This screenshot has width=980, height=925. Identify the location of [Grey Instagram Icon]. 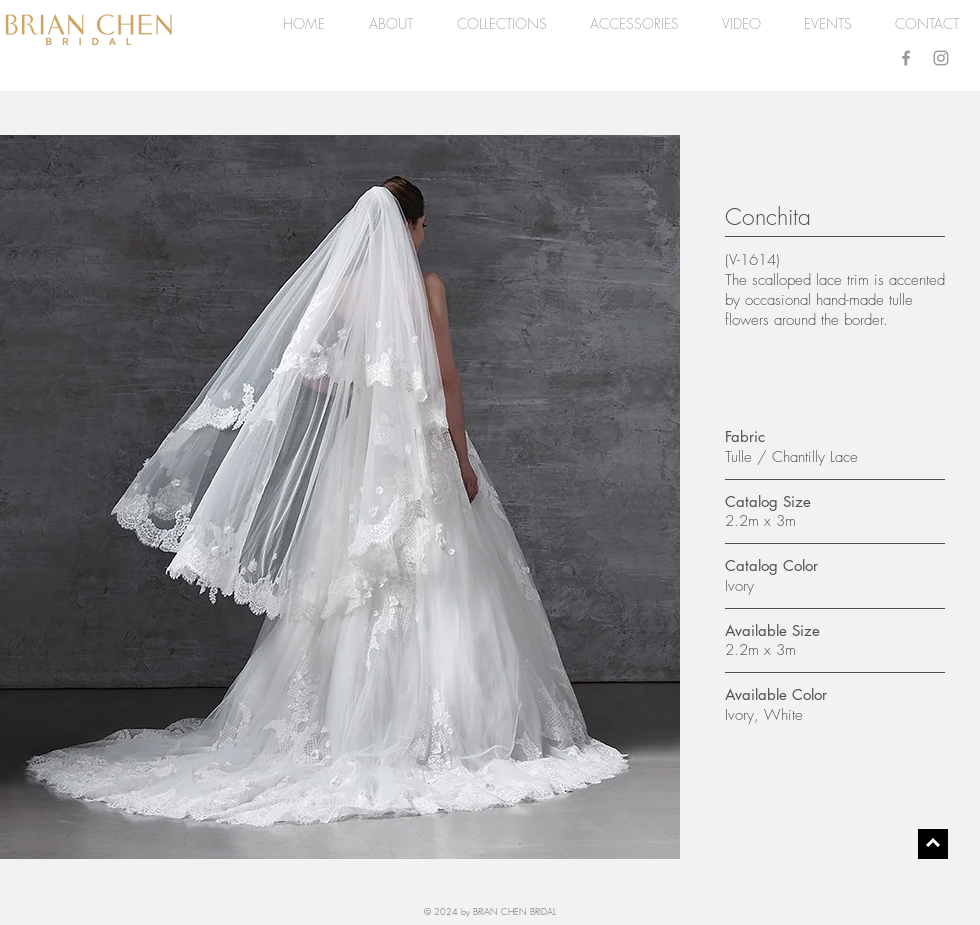
(941, 58).